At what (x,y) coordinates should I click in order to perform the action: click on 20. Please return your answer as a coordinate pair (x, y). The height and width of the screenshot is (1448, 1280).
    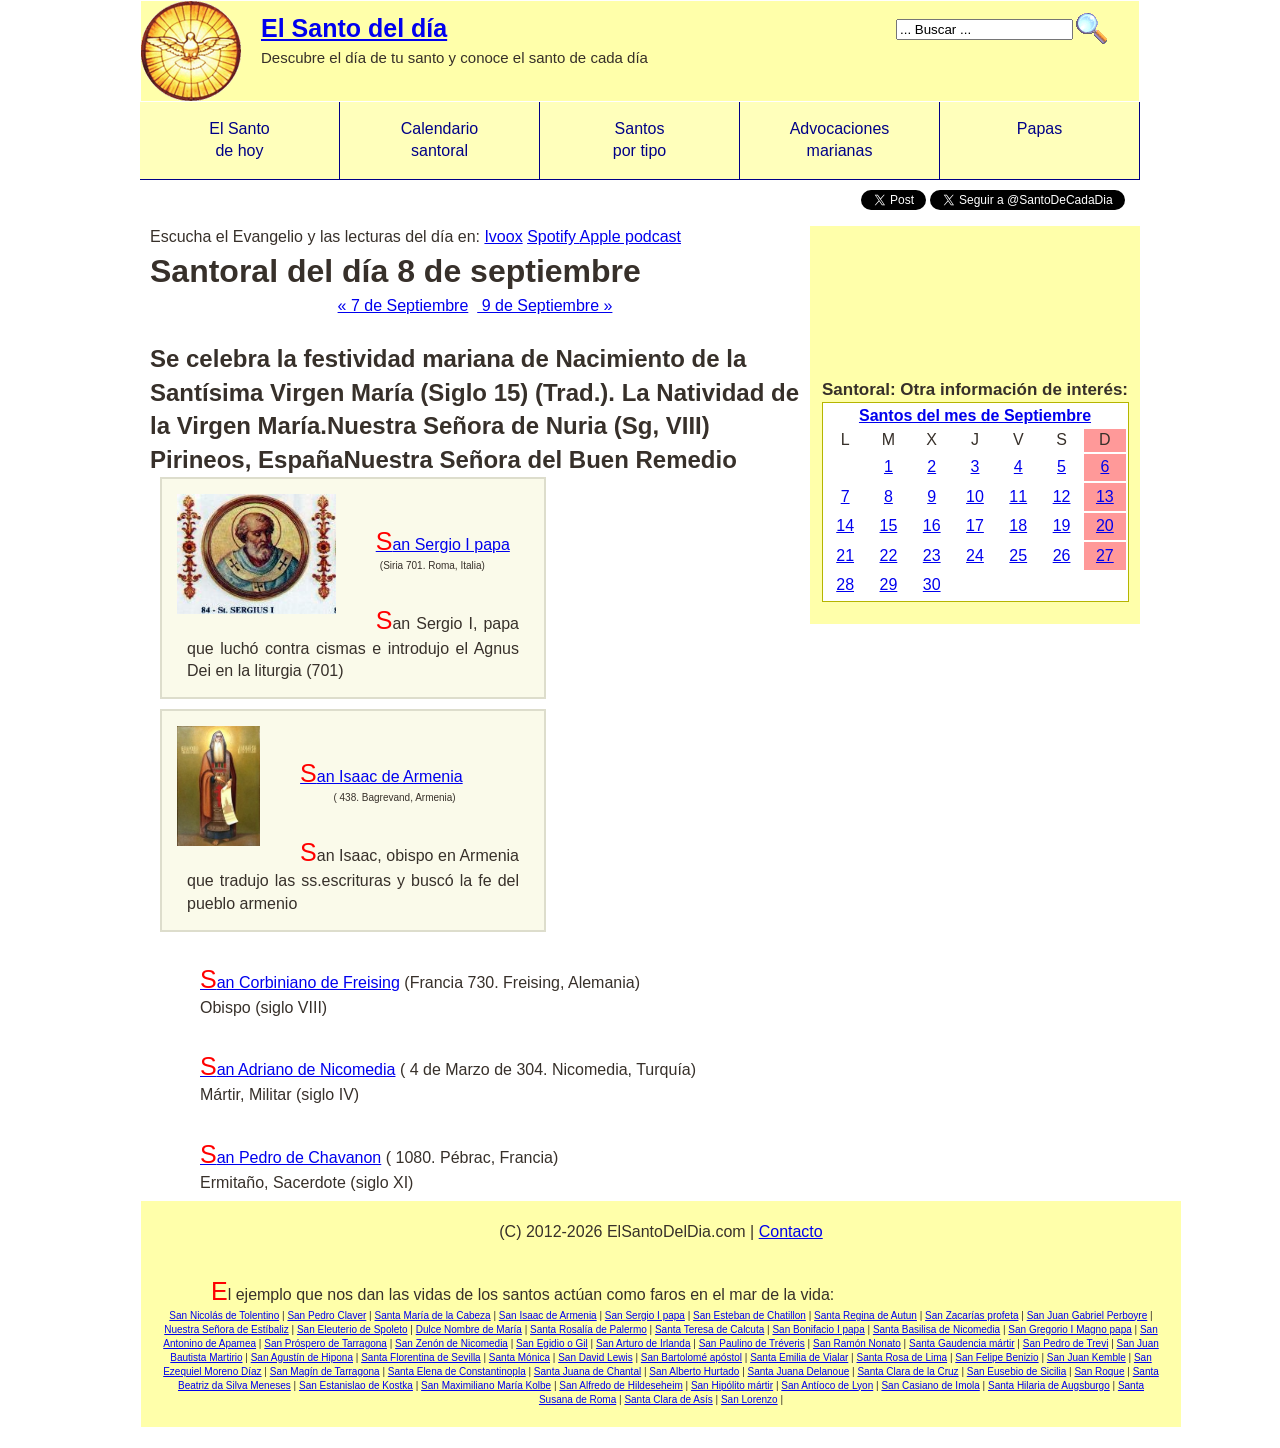
    Looking at the image, I should click on (1105, 525).